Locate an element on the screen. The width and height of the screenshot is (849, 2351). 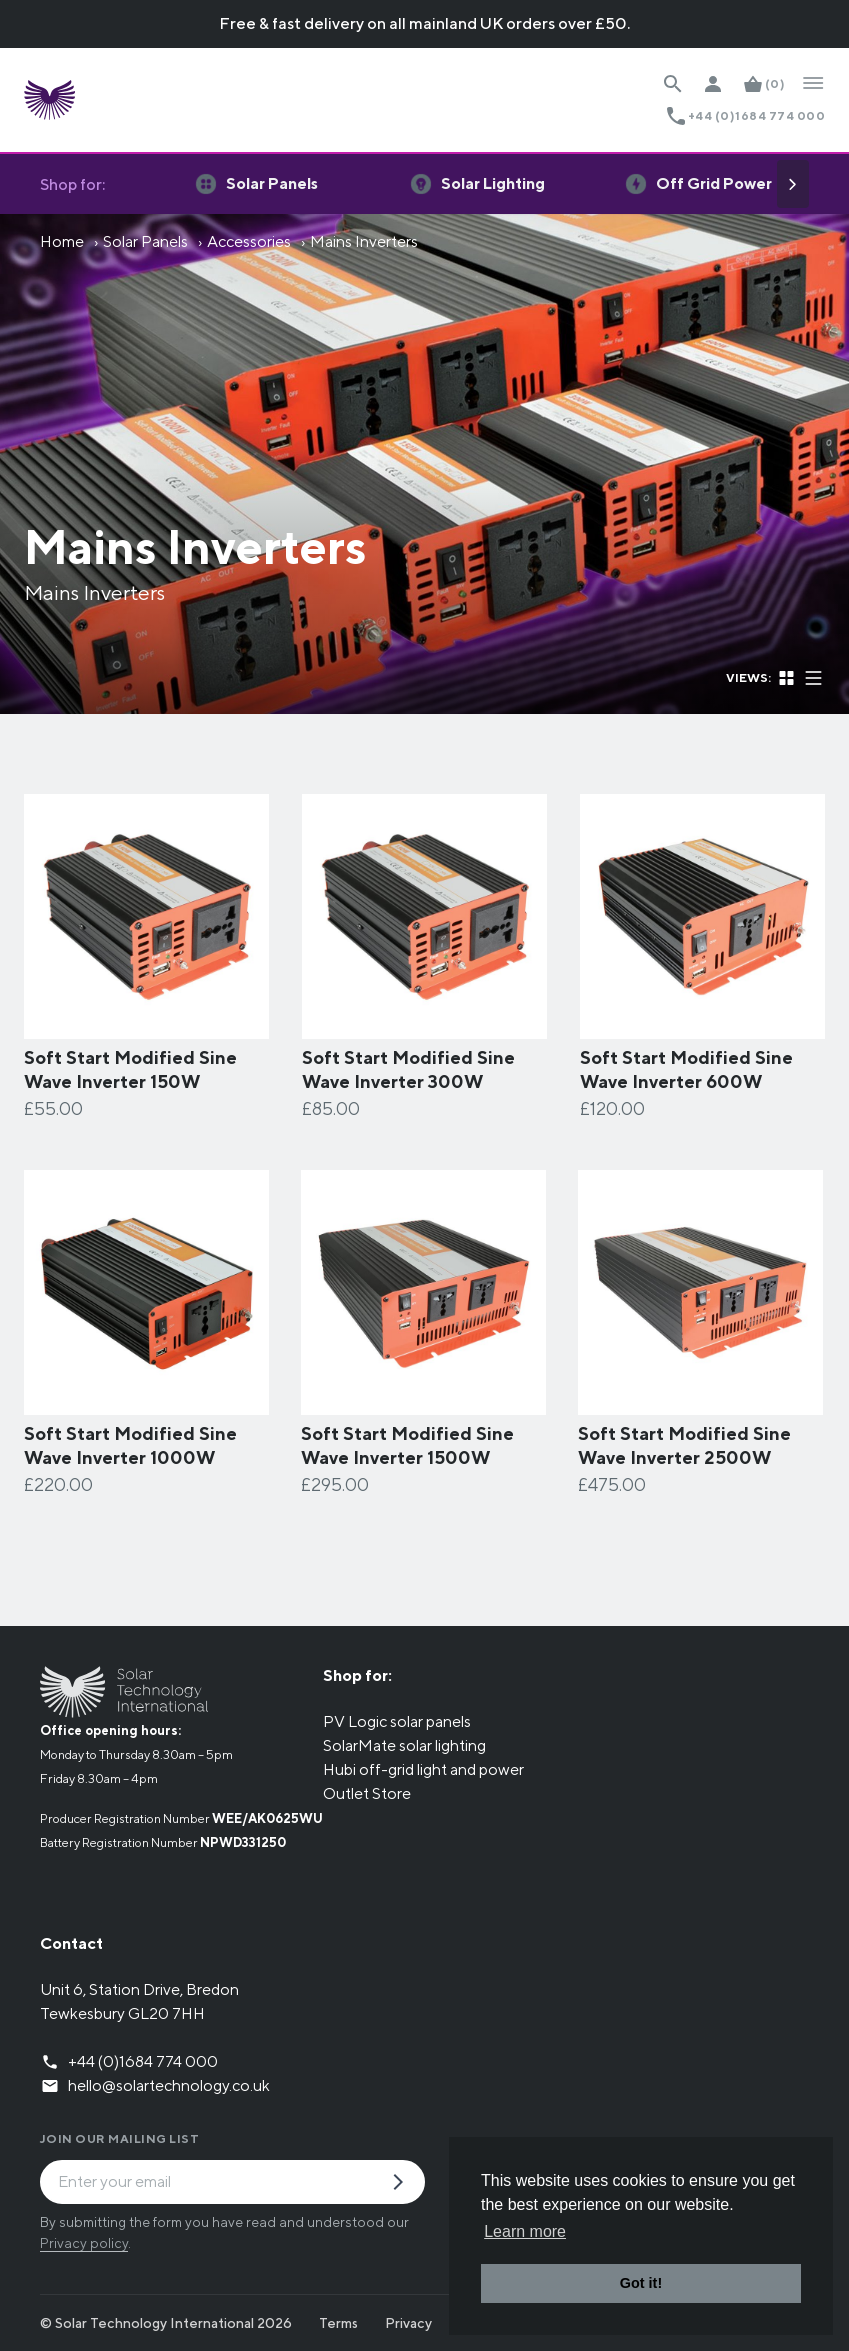
Solar Panels is located at coordinates (145, 241).